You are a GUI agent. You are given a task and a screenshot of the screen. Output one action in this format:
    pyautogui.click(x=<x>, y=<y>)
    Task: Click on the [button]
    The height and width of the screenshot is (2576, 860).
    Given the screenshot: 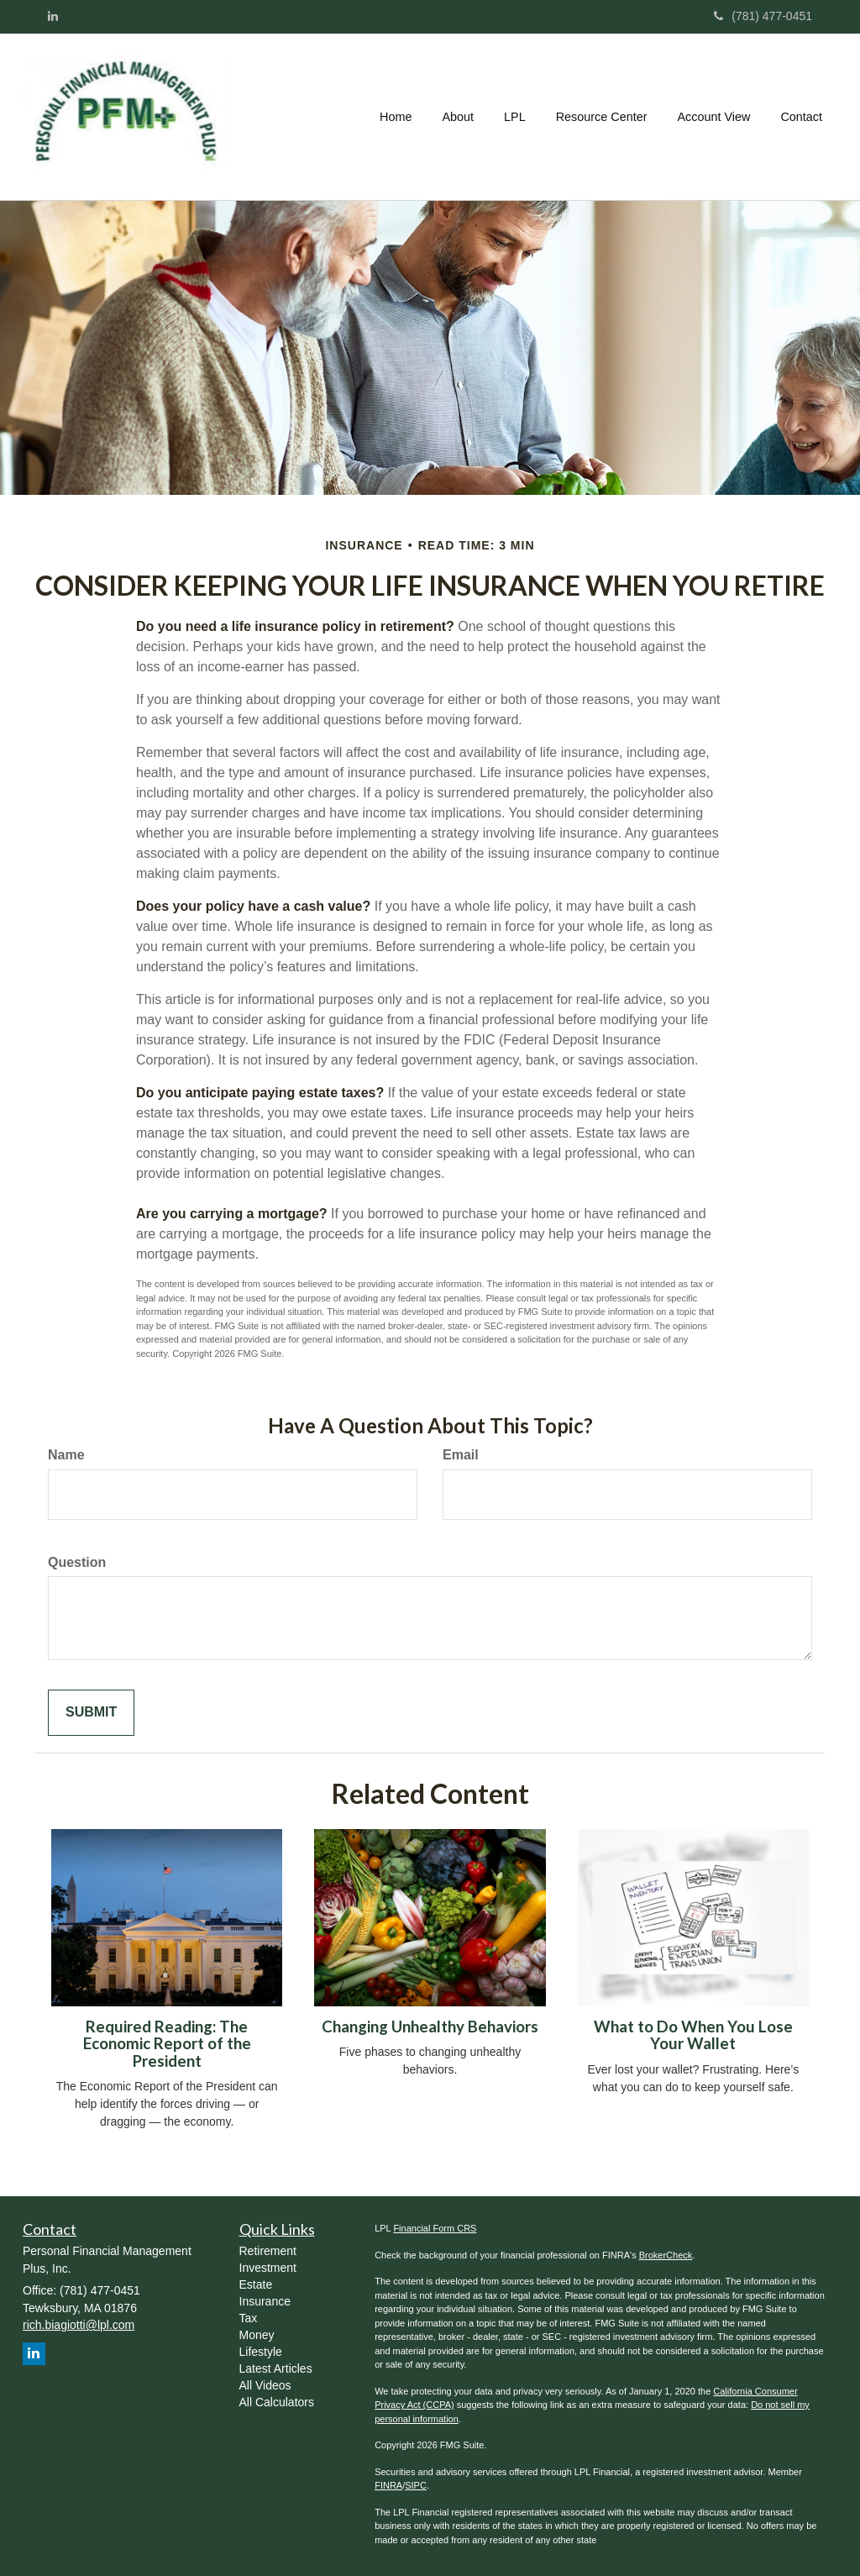 What is the action you would take?
    pyautogui.click(x=458, y=116)
    